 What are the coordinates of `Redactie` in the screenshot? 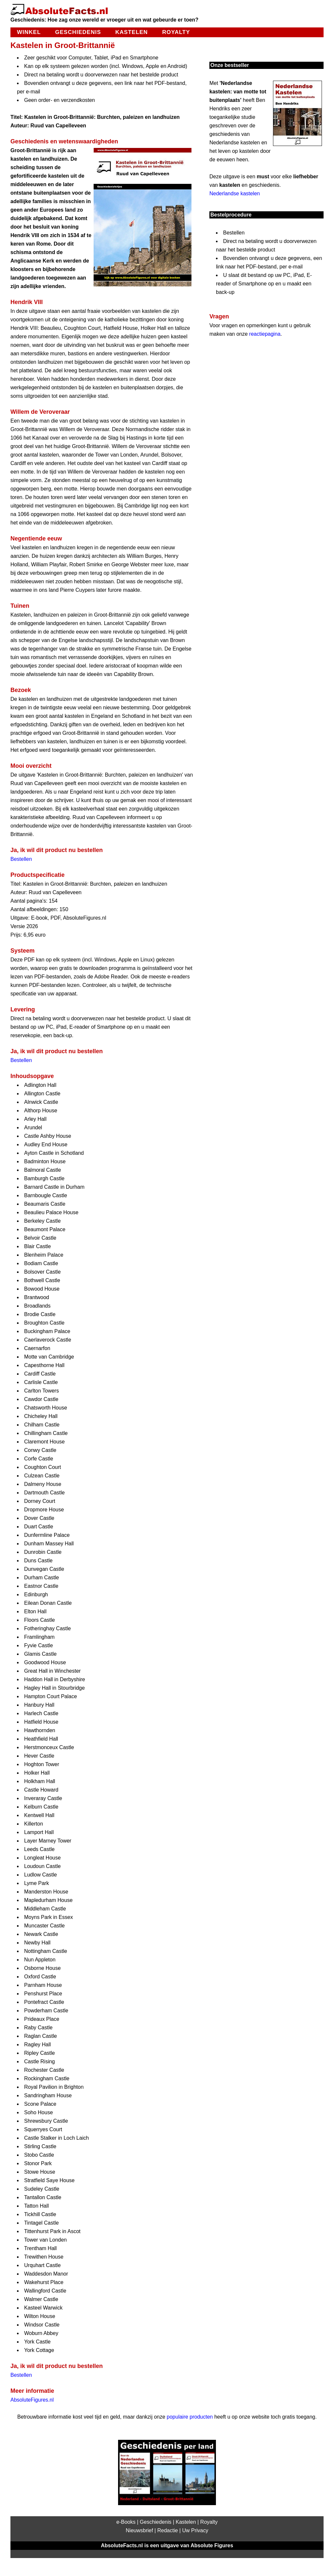 It's located at (167, 2530).